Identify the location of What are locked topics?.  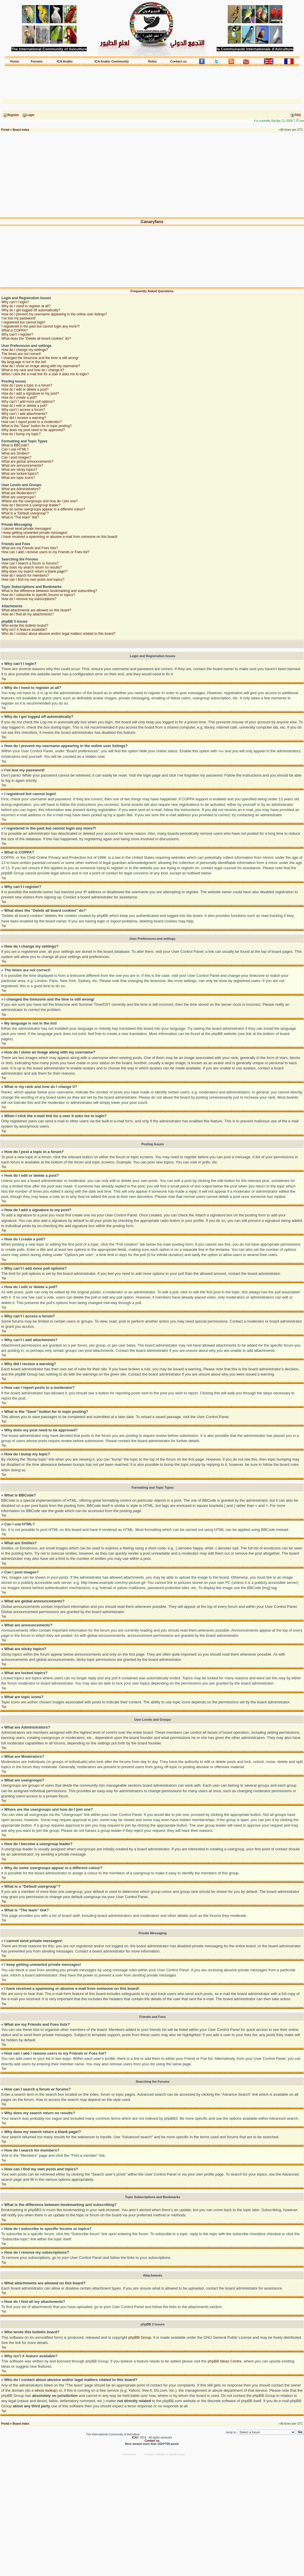
(20, 474).